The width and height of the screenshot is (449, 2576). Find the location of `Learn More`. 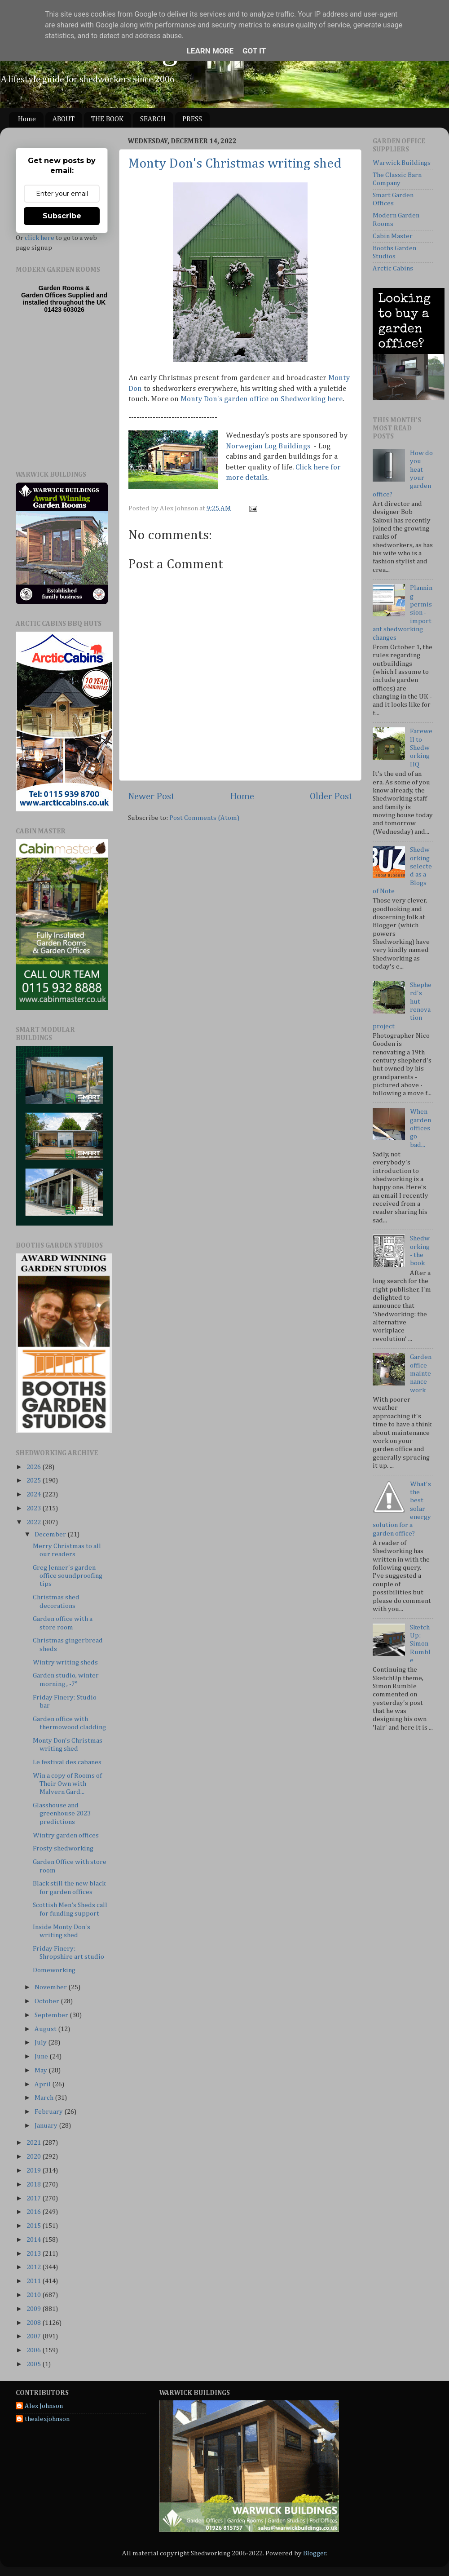

Learn More is located at coordinates (210, 50).